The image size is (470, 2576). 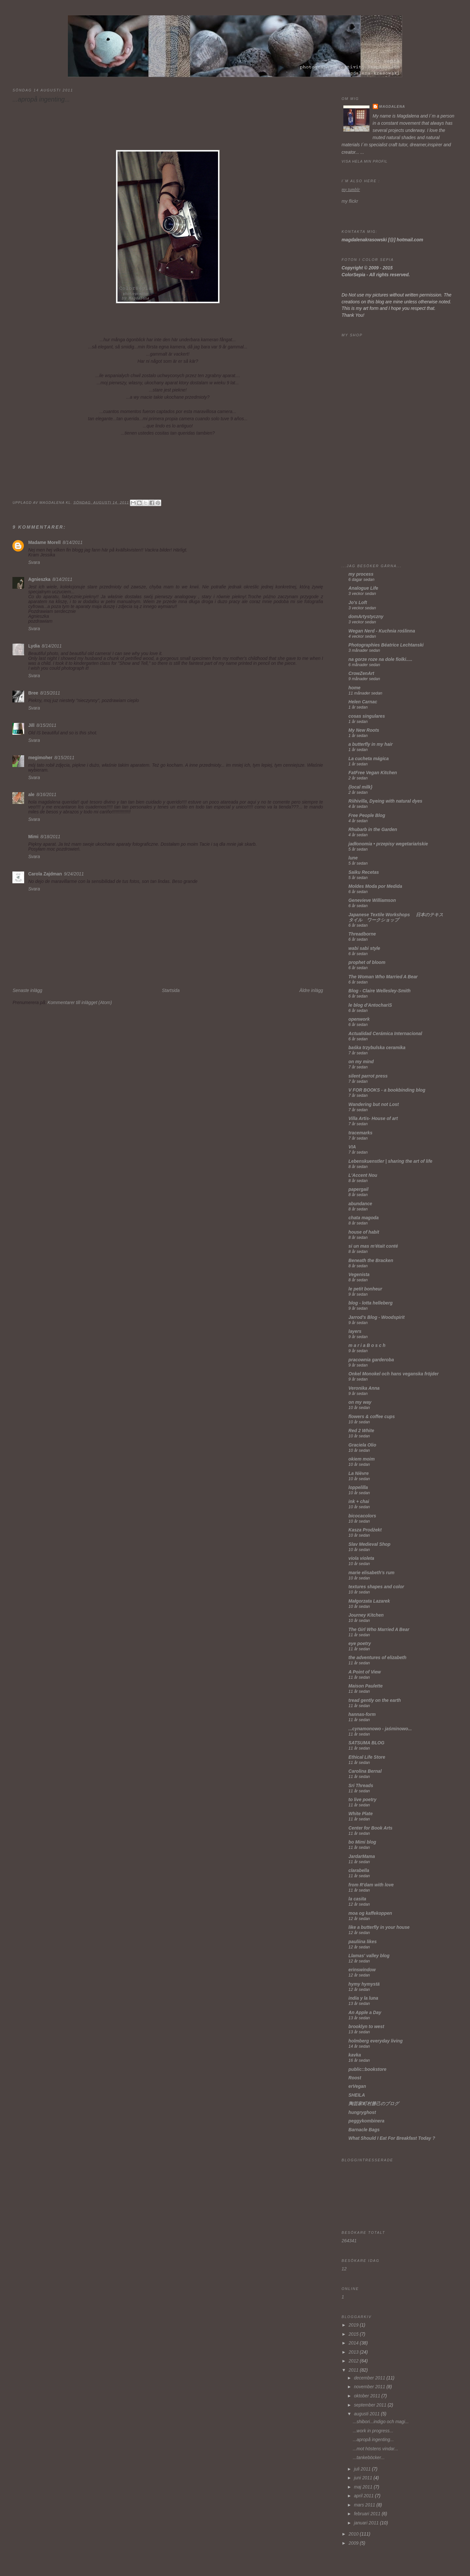 What do you see at coordinates (367, 2395) in the screenshot?
I see `oktober 2011` at bounding box center [367, 2395].